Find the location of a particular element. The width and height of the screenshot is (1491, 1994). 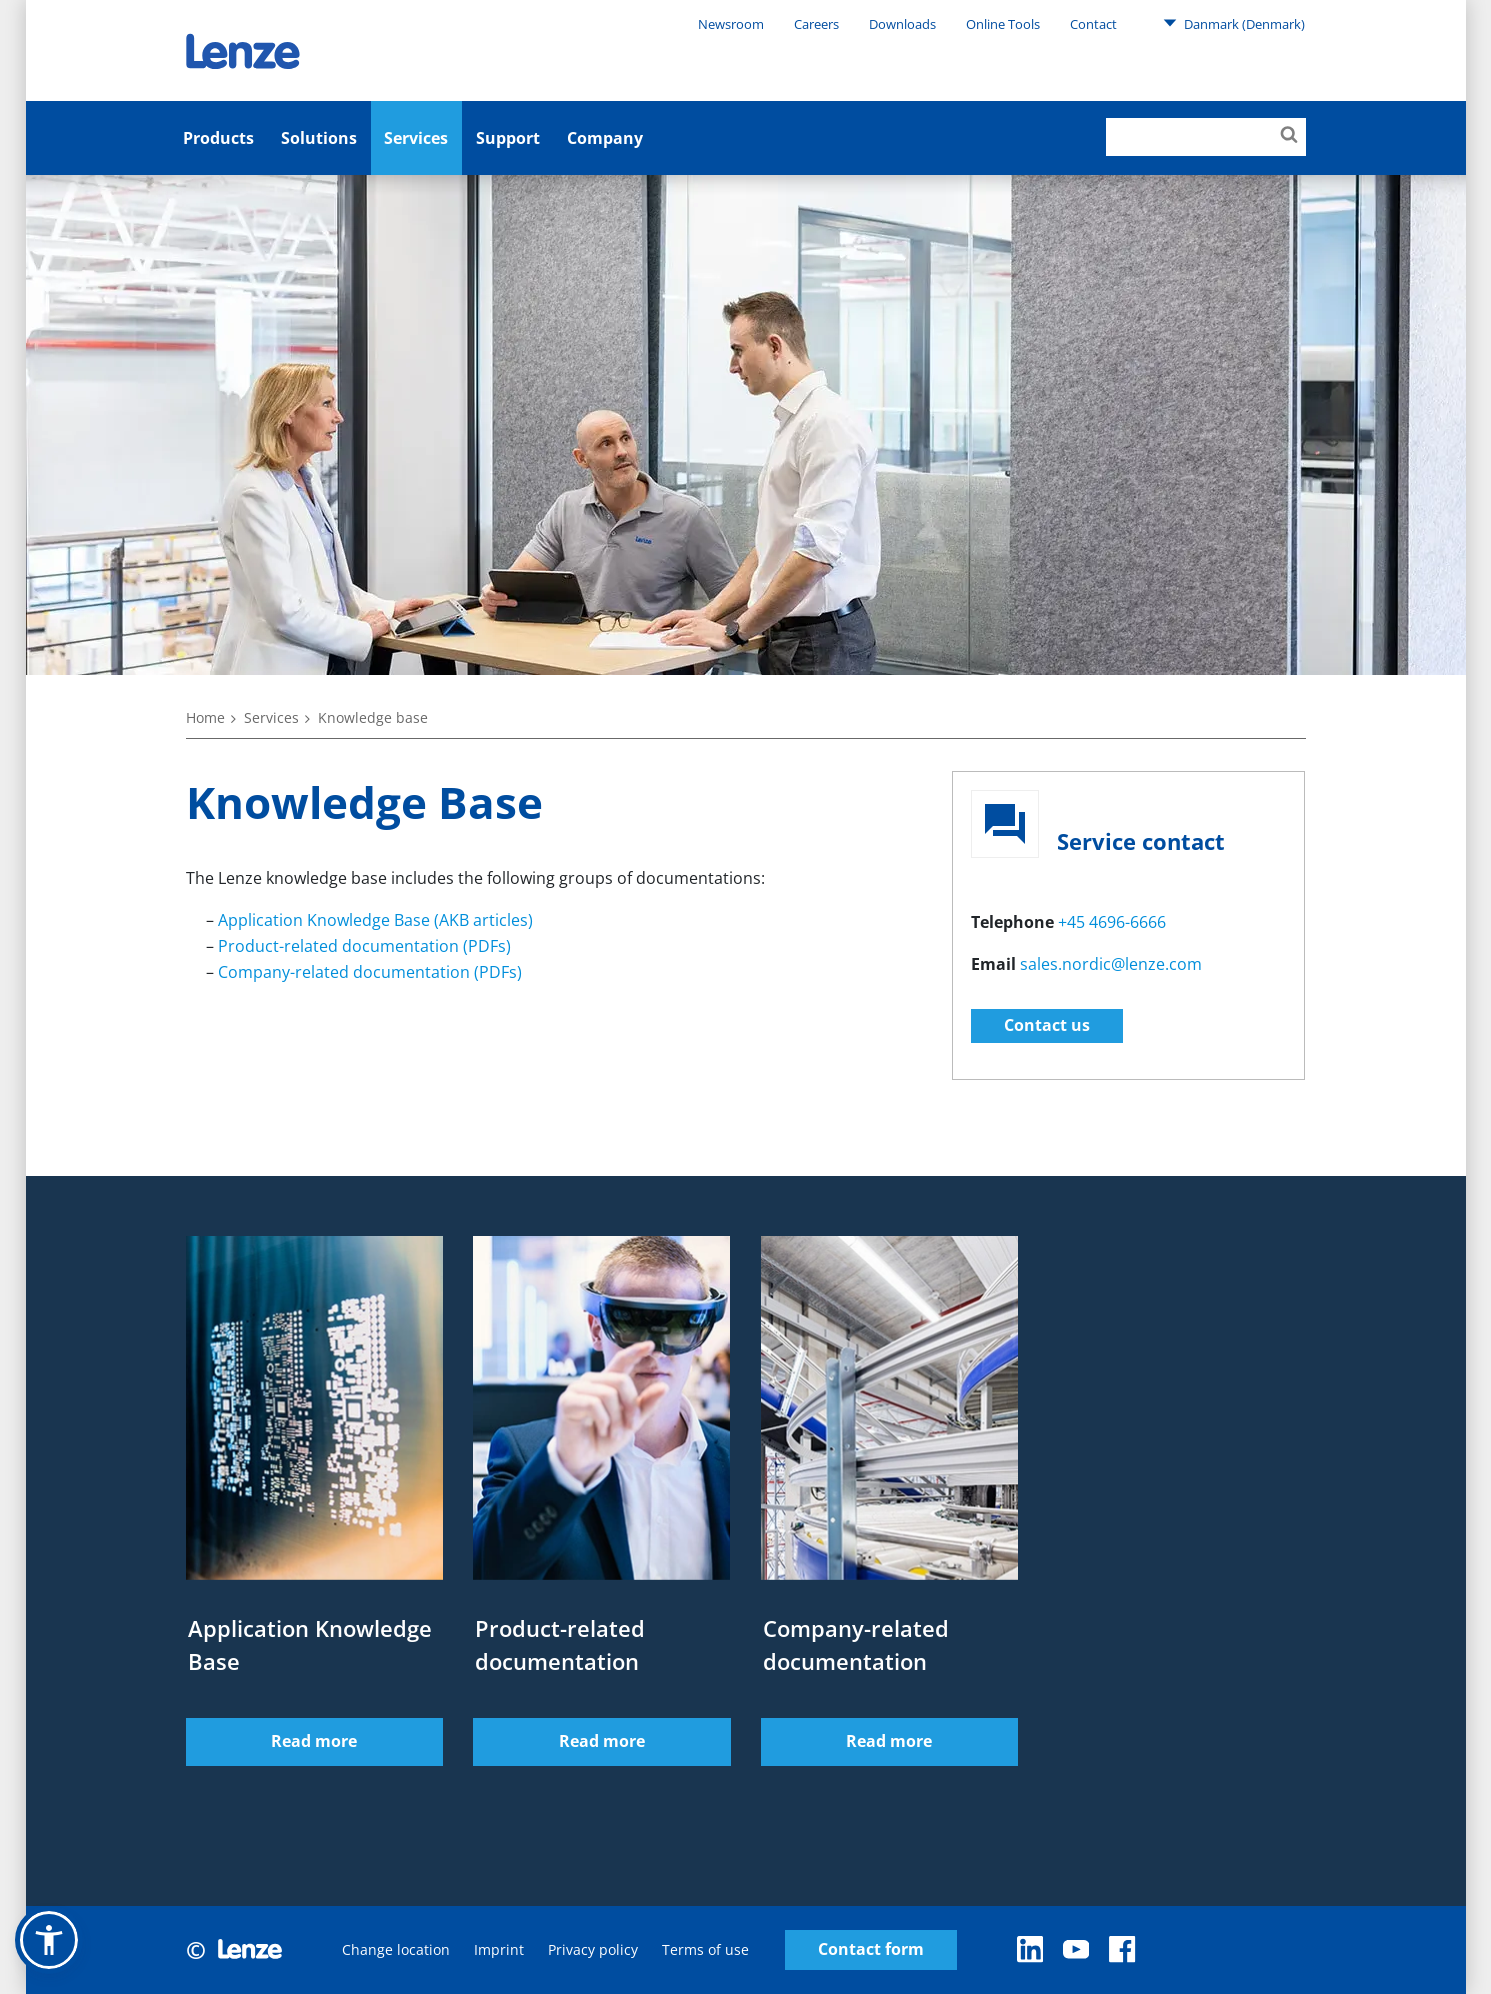

Solutions is located at coordinates (319, 138).